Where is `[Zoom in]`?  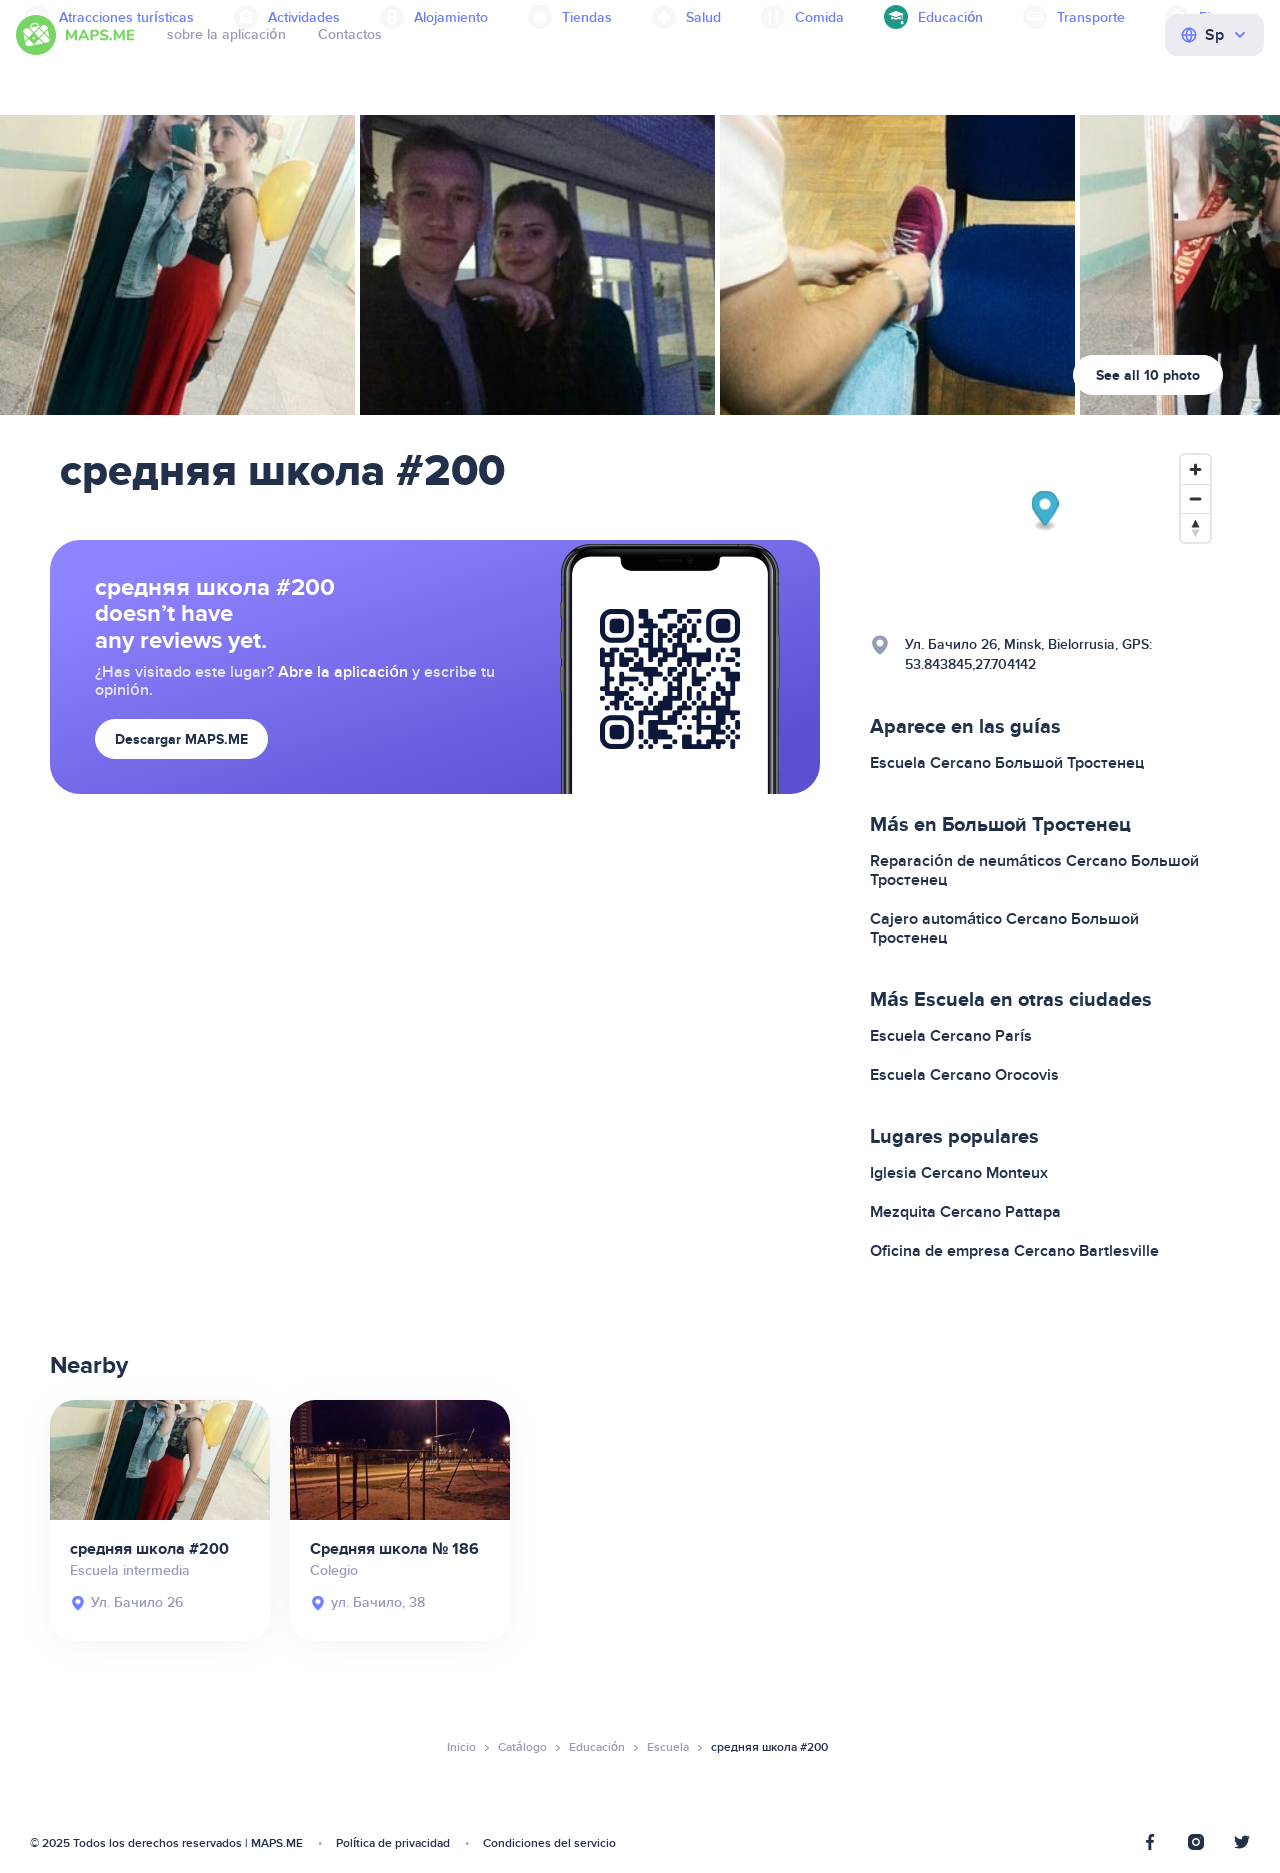 [Zoom in] is located at coordinates (1195, 469).